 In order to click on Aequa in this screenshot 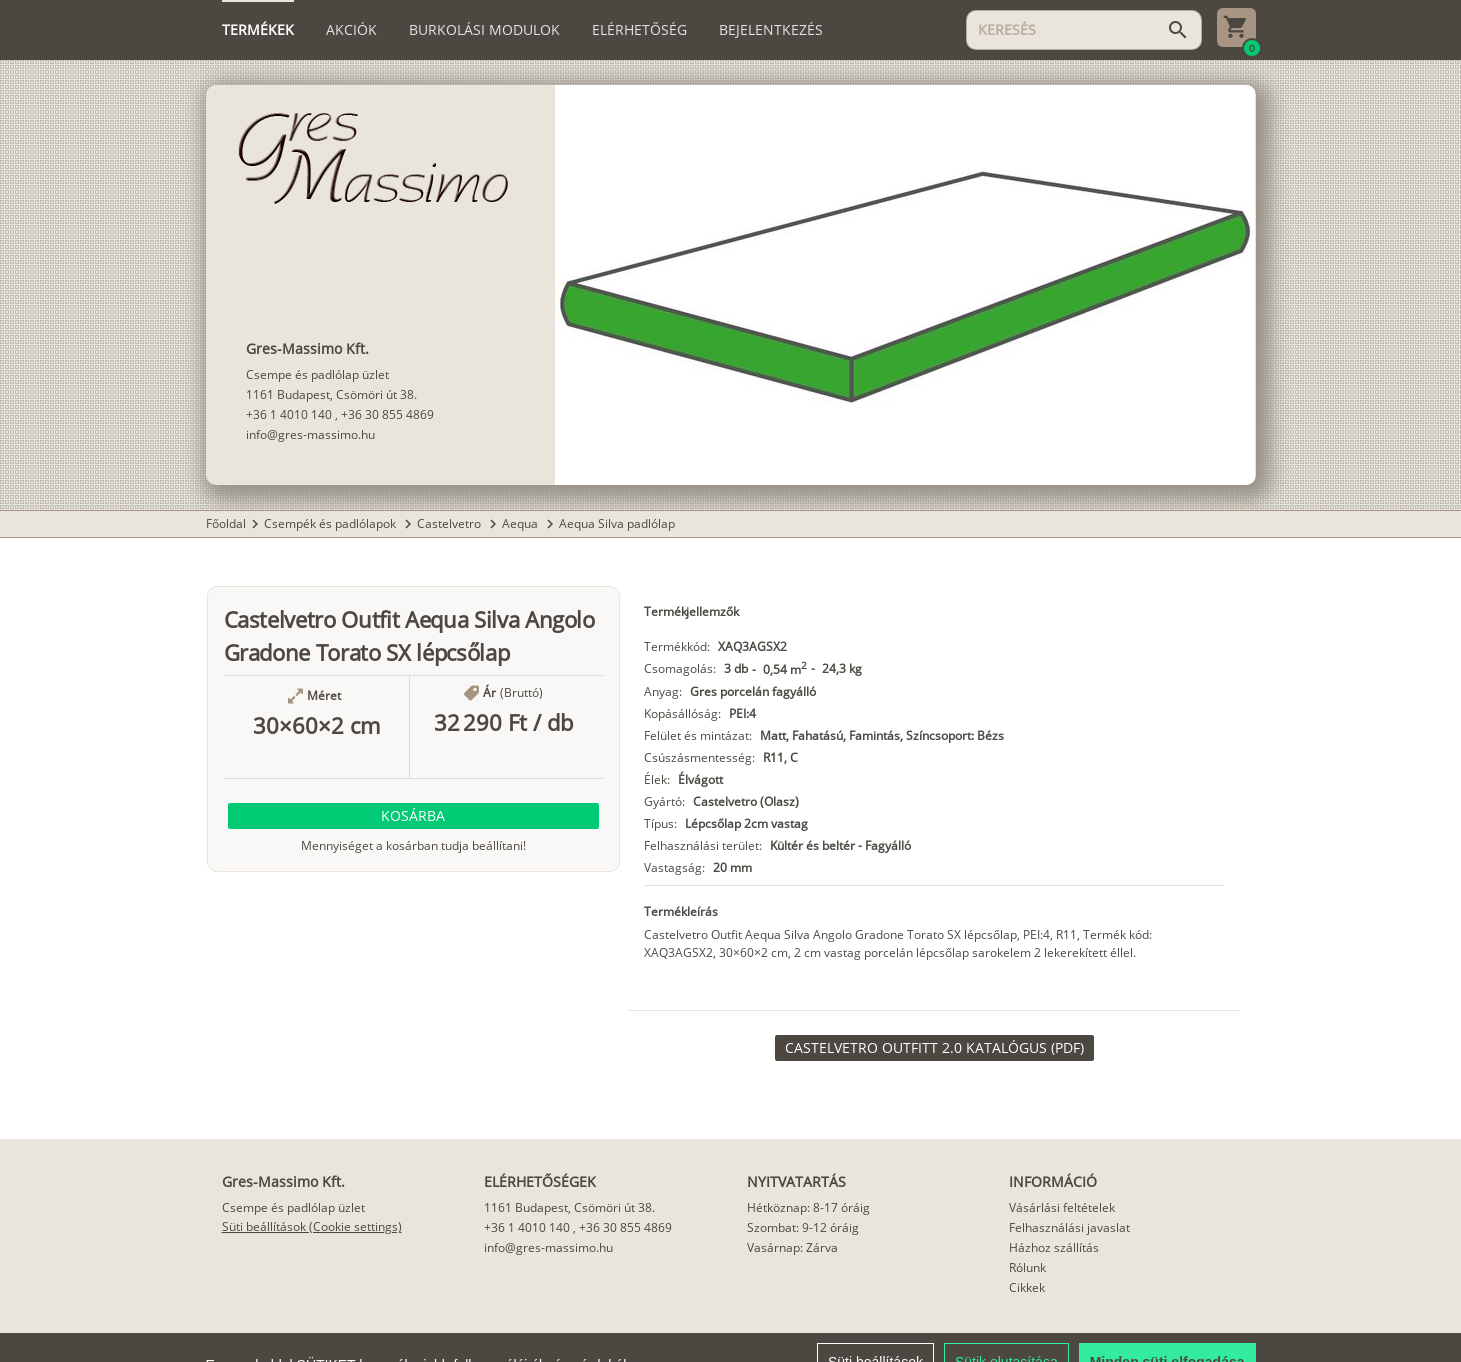, I will do `click(521, 523)`.